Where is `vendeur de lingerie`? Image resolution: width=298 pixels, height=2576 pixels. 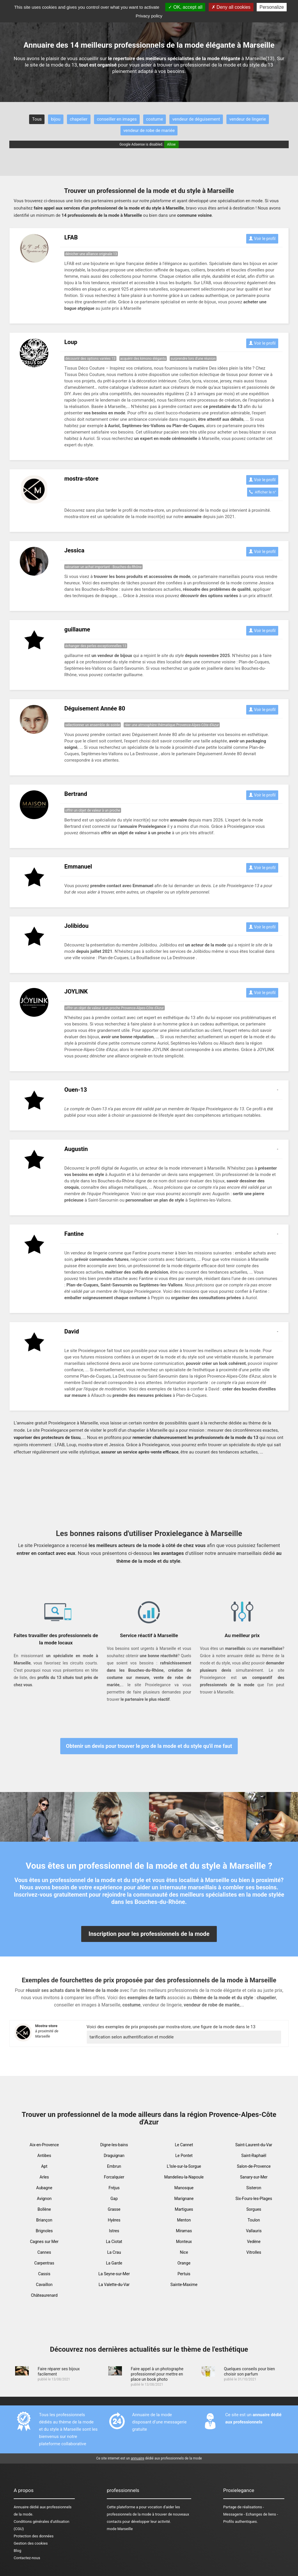
vendeur de lingerie is located at coordinates (247, 119).